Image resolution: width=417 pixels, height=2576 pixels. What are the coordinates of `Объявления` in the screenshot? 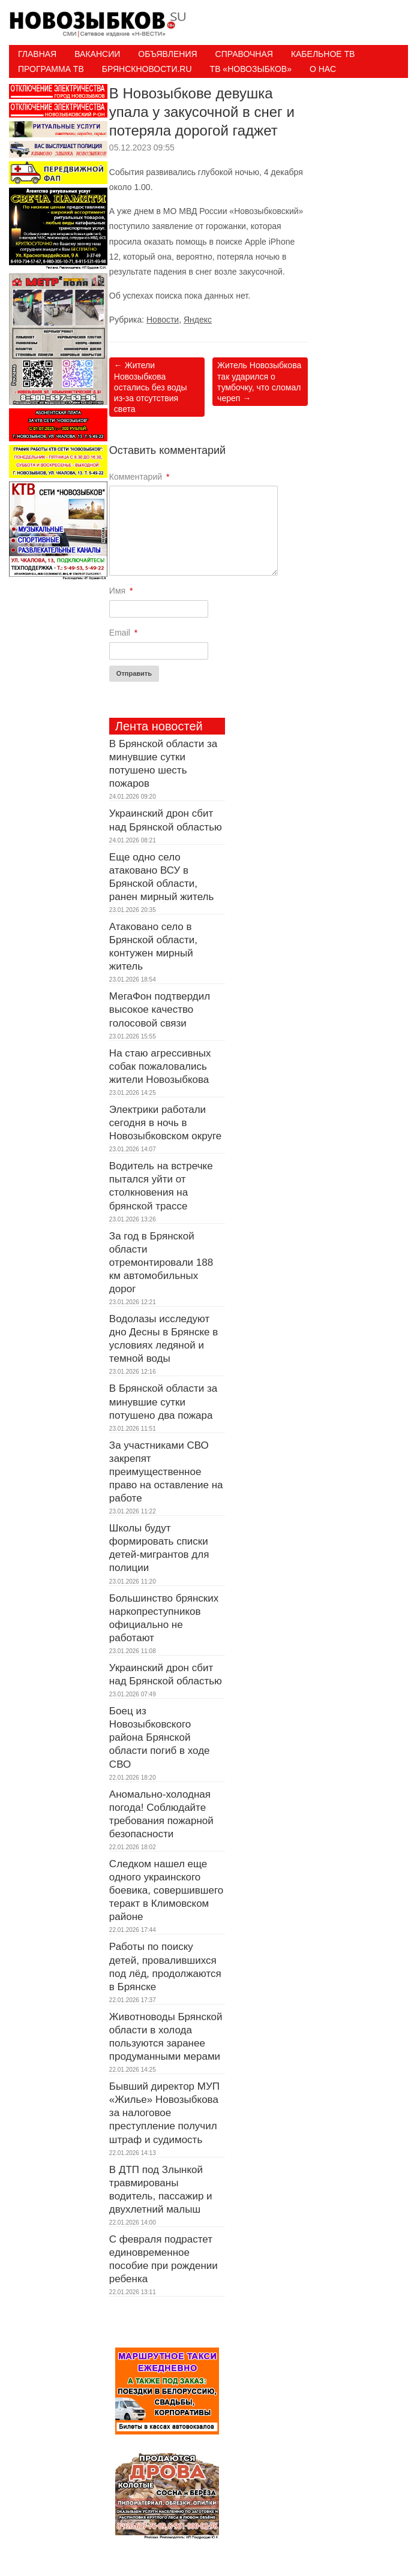 It's located at (167, 54).